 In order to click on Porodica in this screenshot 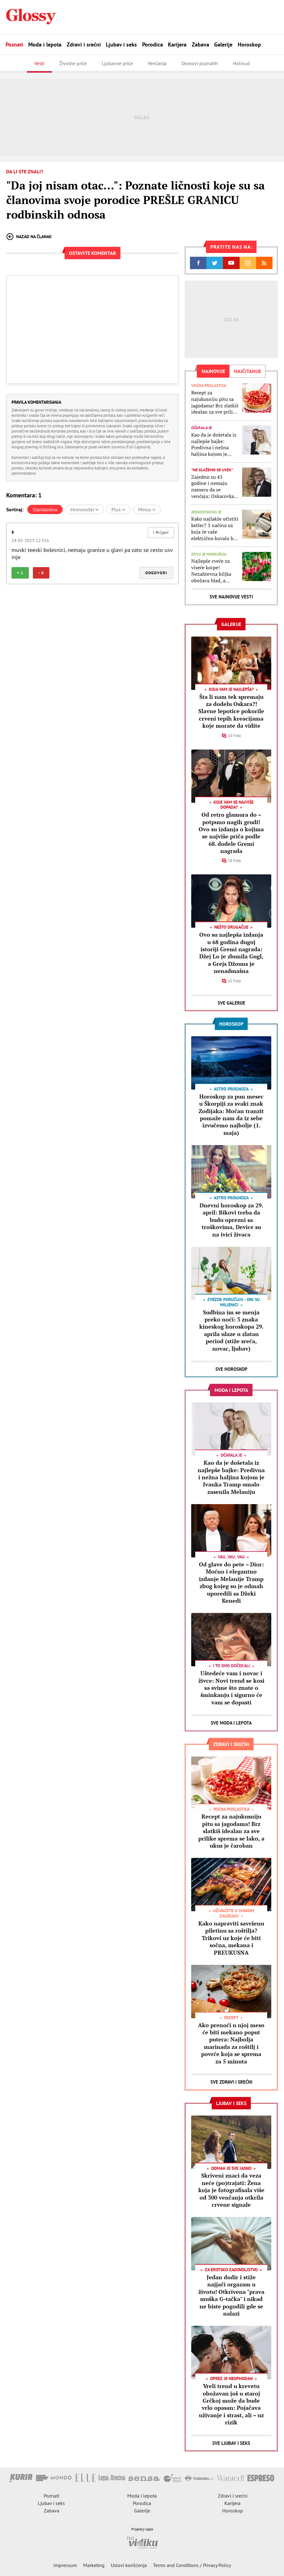, I will do `click(152, 44)`.